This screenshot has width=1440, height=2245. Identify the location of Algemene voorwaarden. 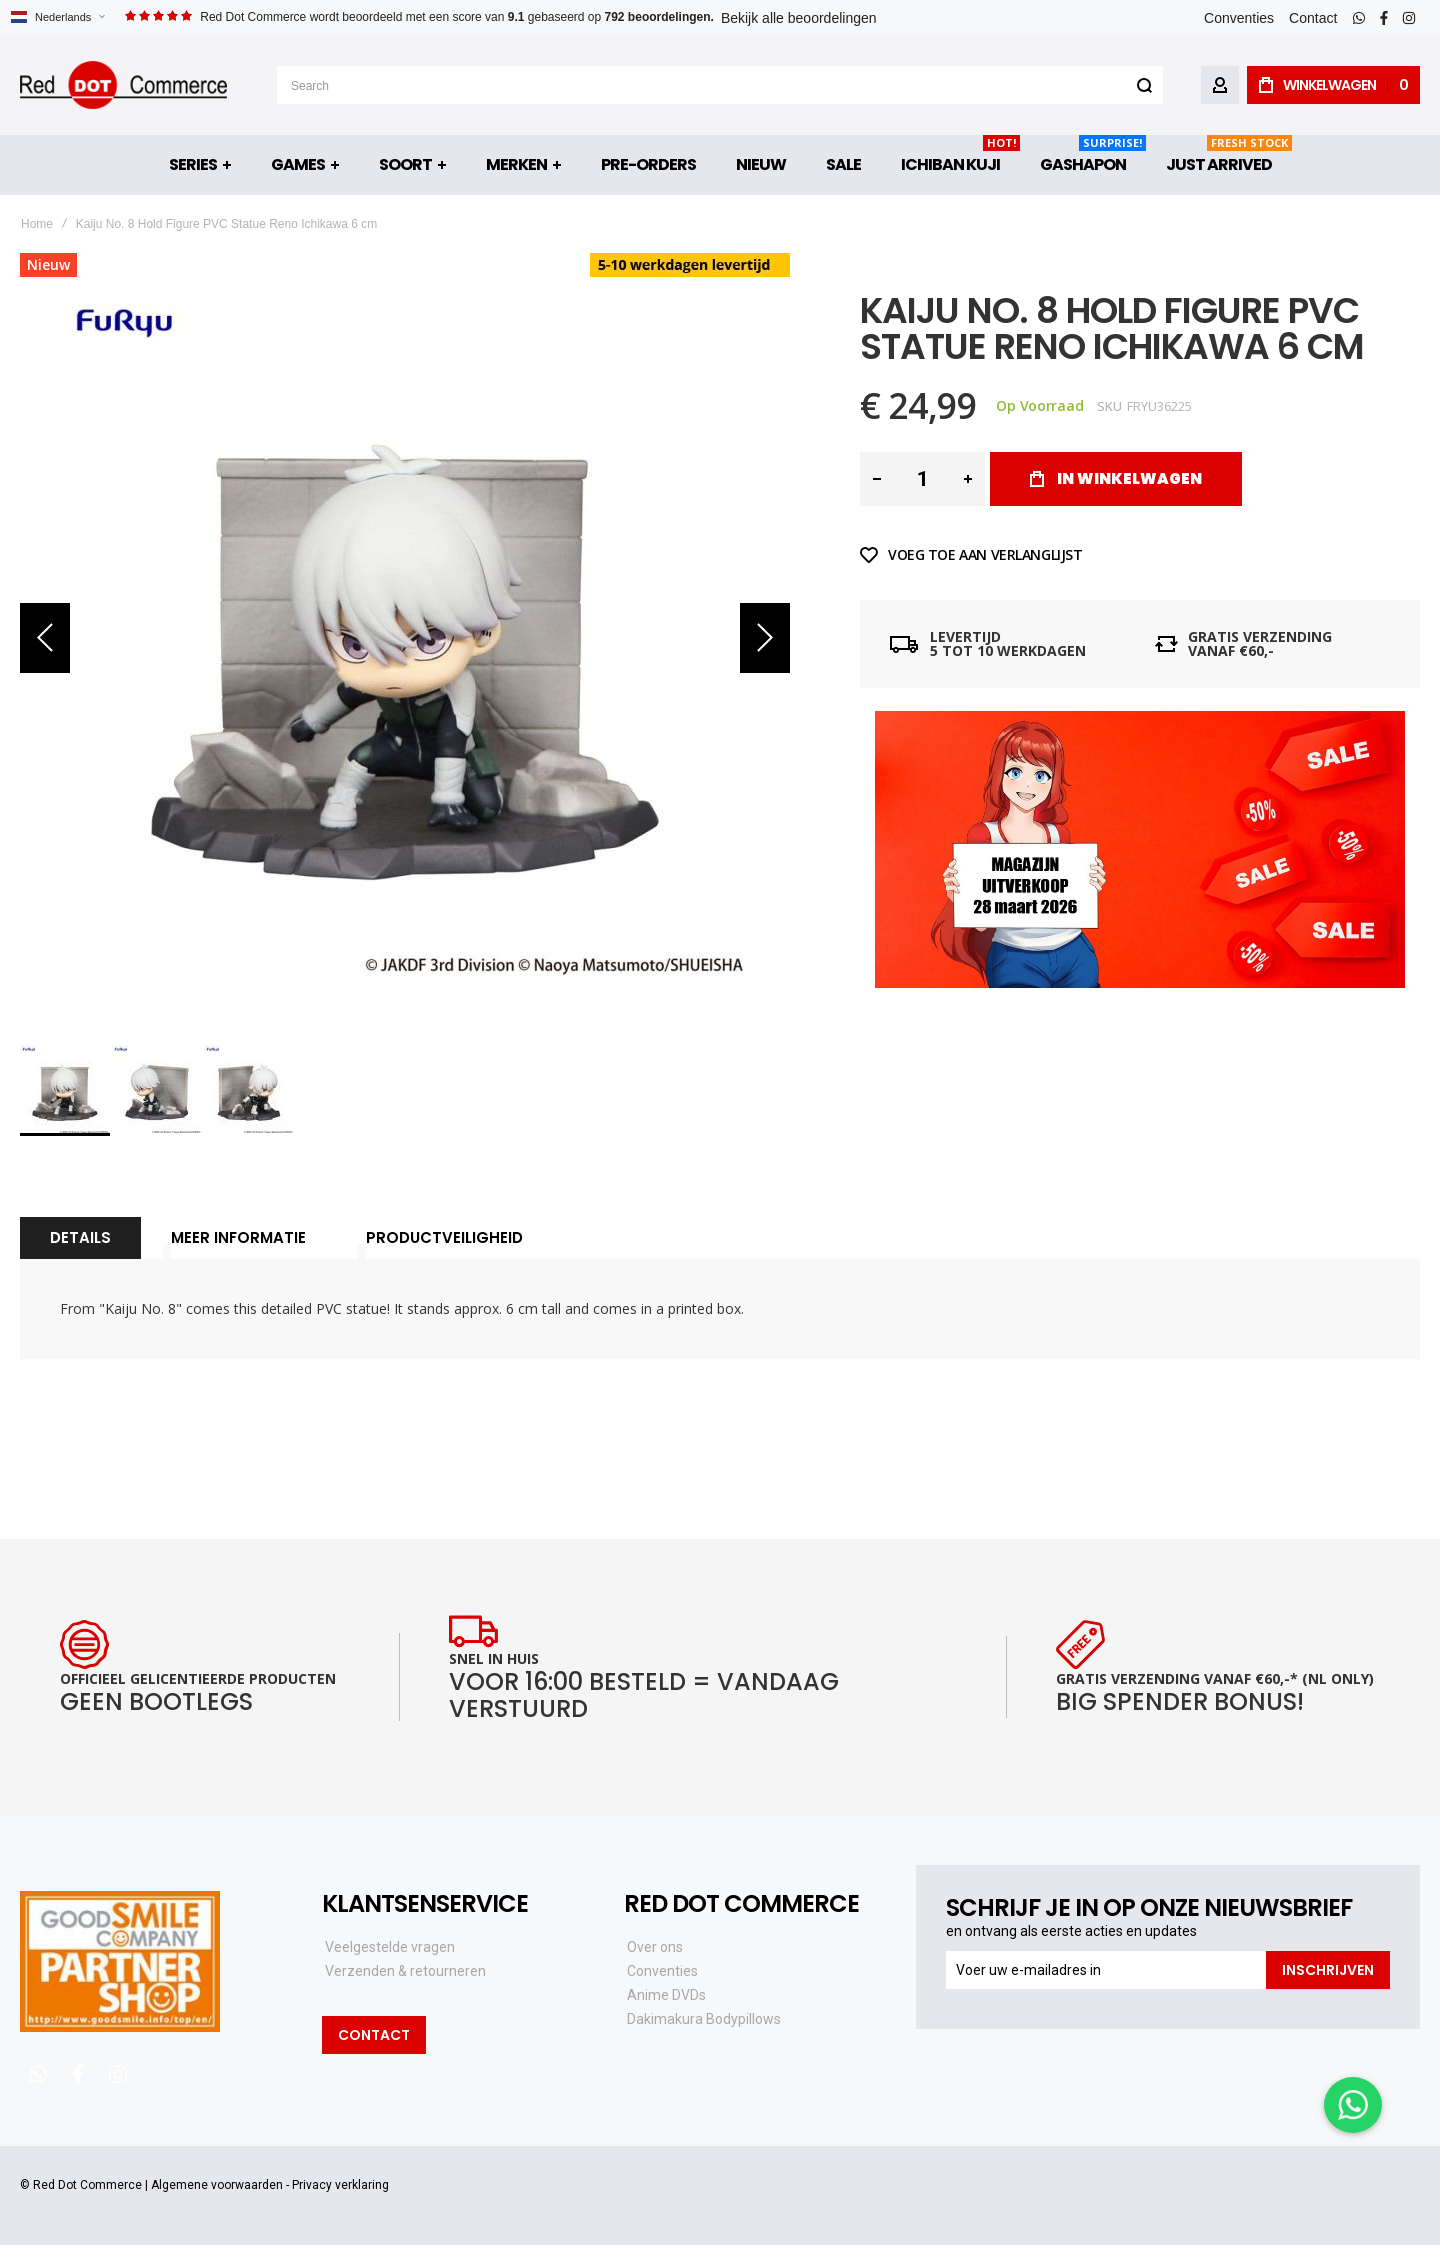
(217, 2185).